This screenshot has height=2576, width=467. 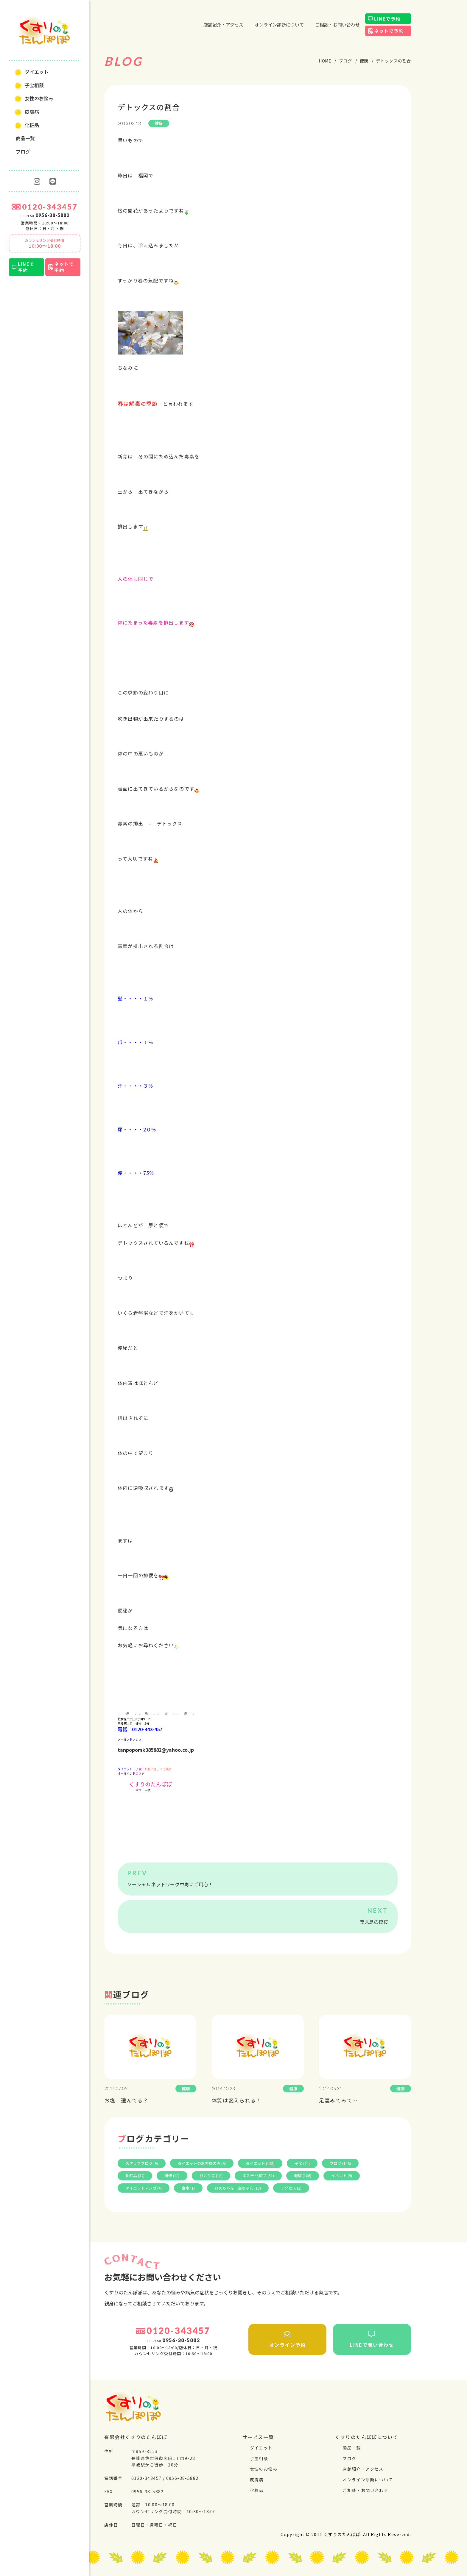 I want to click on ひめちゃん、金ちゃん (13), so click(x=238, y=2188).